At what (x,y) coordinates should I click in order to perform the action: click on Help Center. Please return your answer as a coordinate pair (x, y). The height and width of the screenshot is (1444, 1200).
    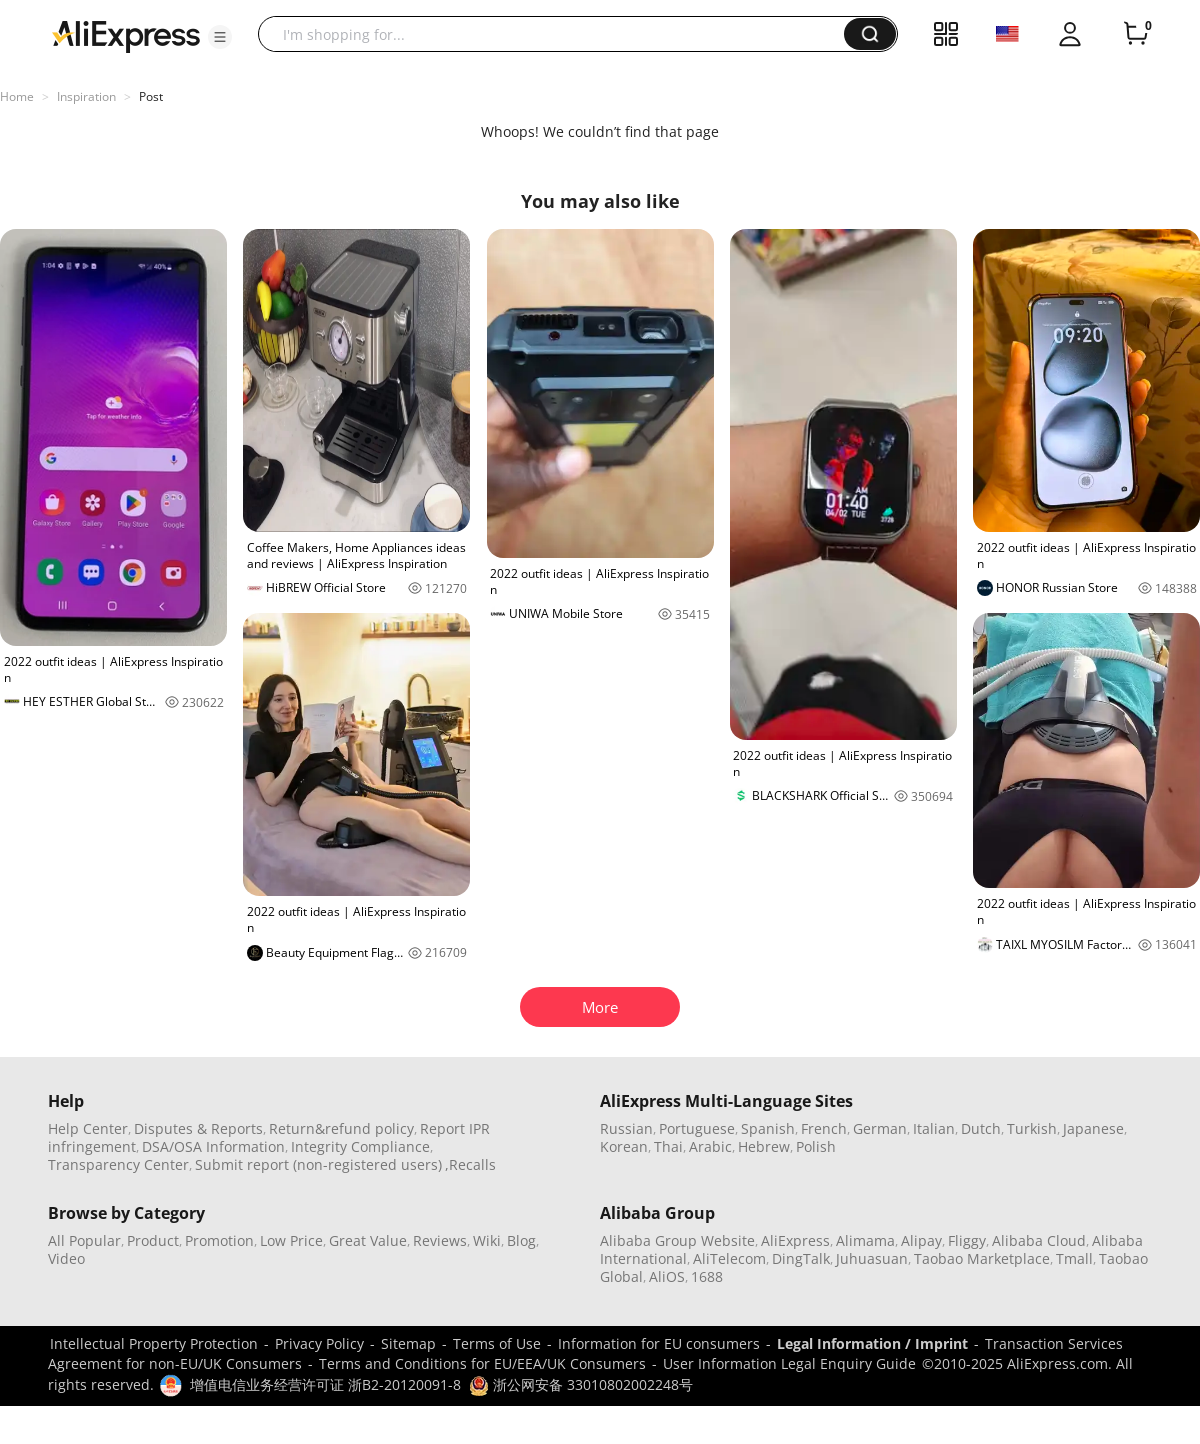
    Looking at the image, I should click on (88, 1128).